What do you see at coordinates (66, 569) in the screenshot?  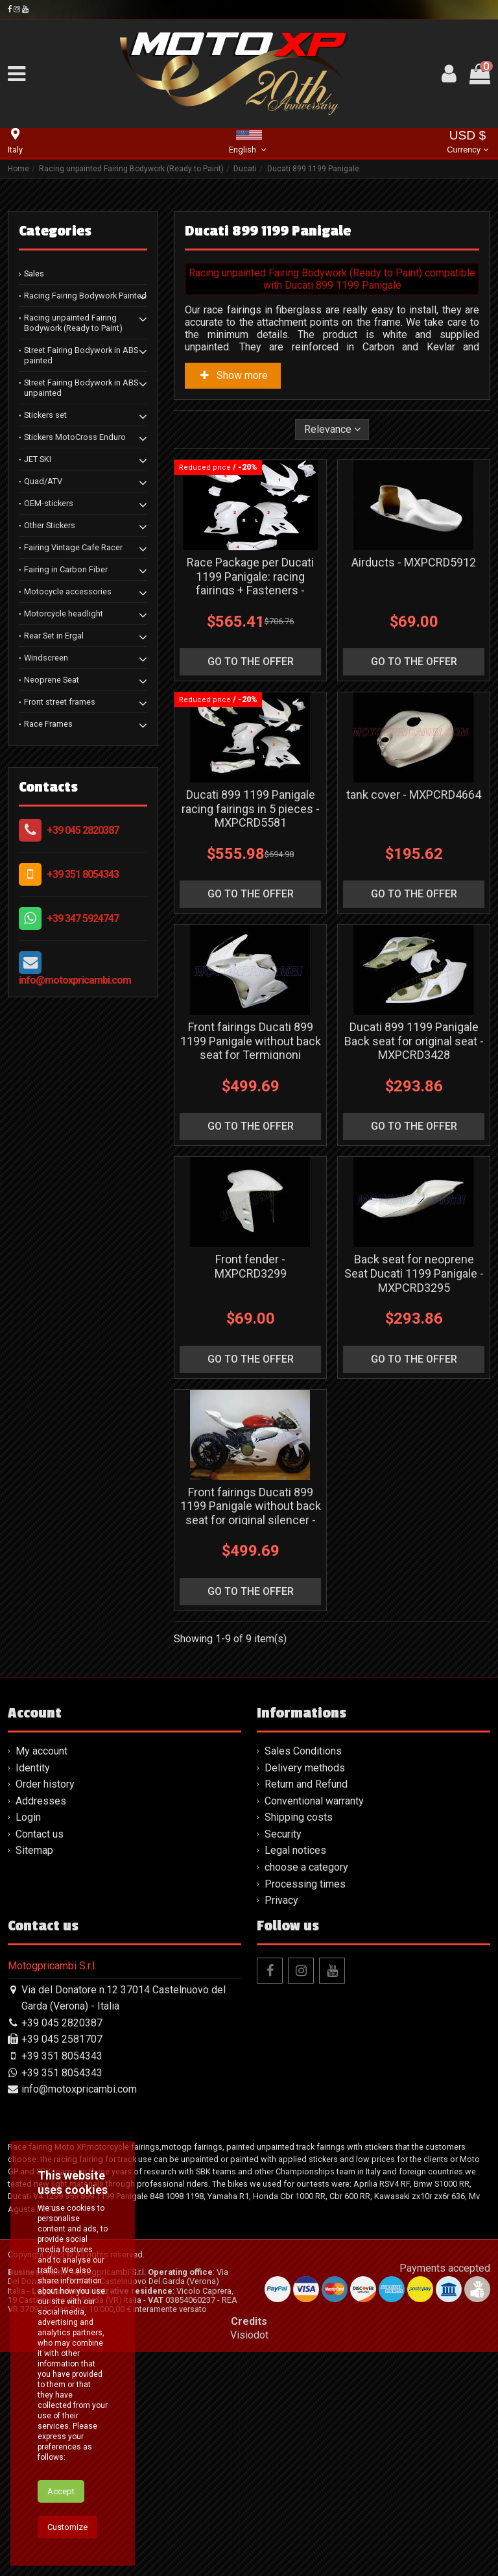 I see `Fairing in Carbon Fiber` at bounding box center [66, 569].